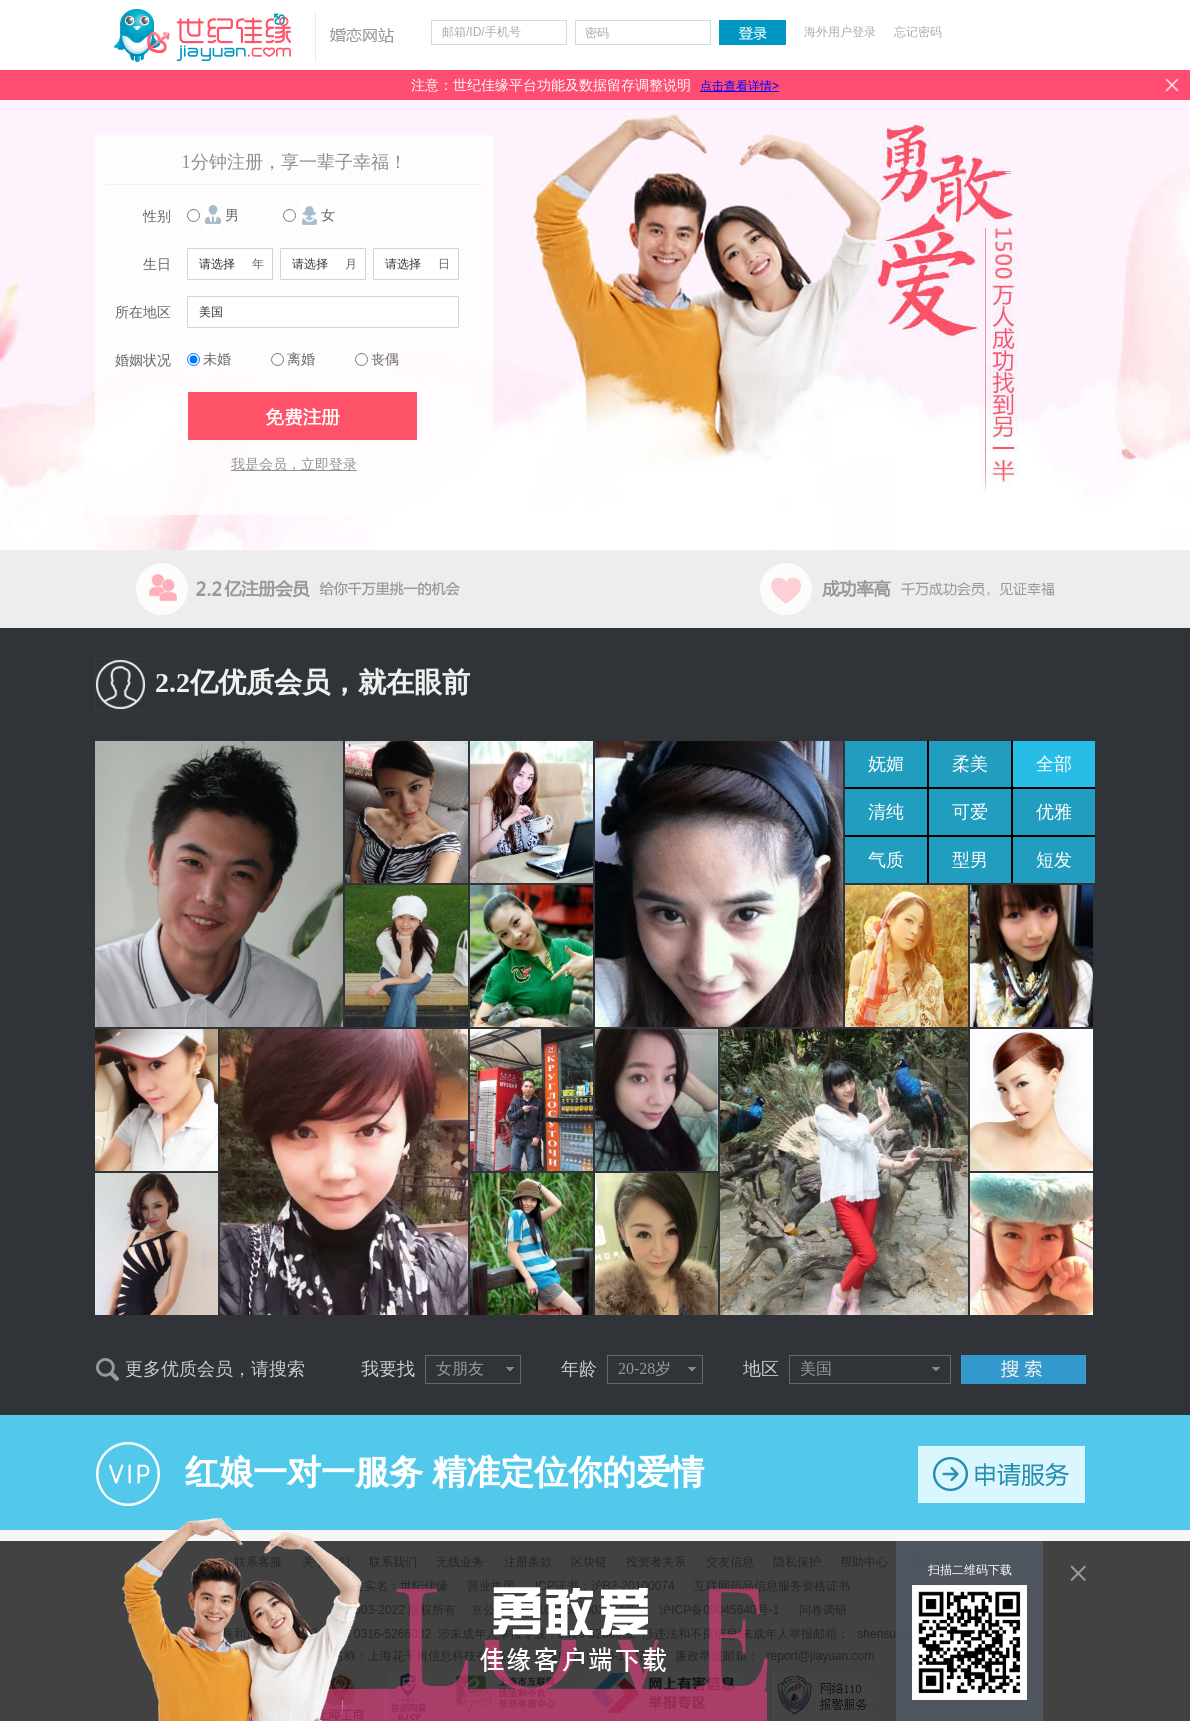 This screenshot has height=1721, width=1190. I want to click on 未婚, so click(217, 359).